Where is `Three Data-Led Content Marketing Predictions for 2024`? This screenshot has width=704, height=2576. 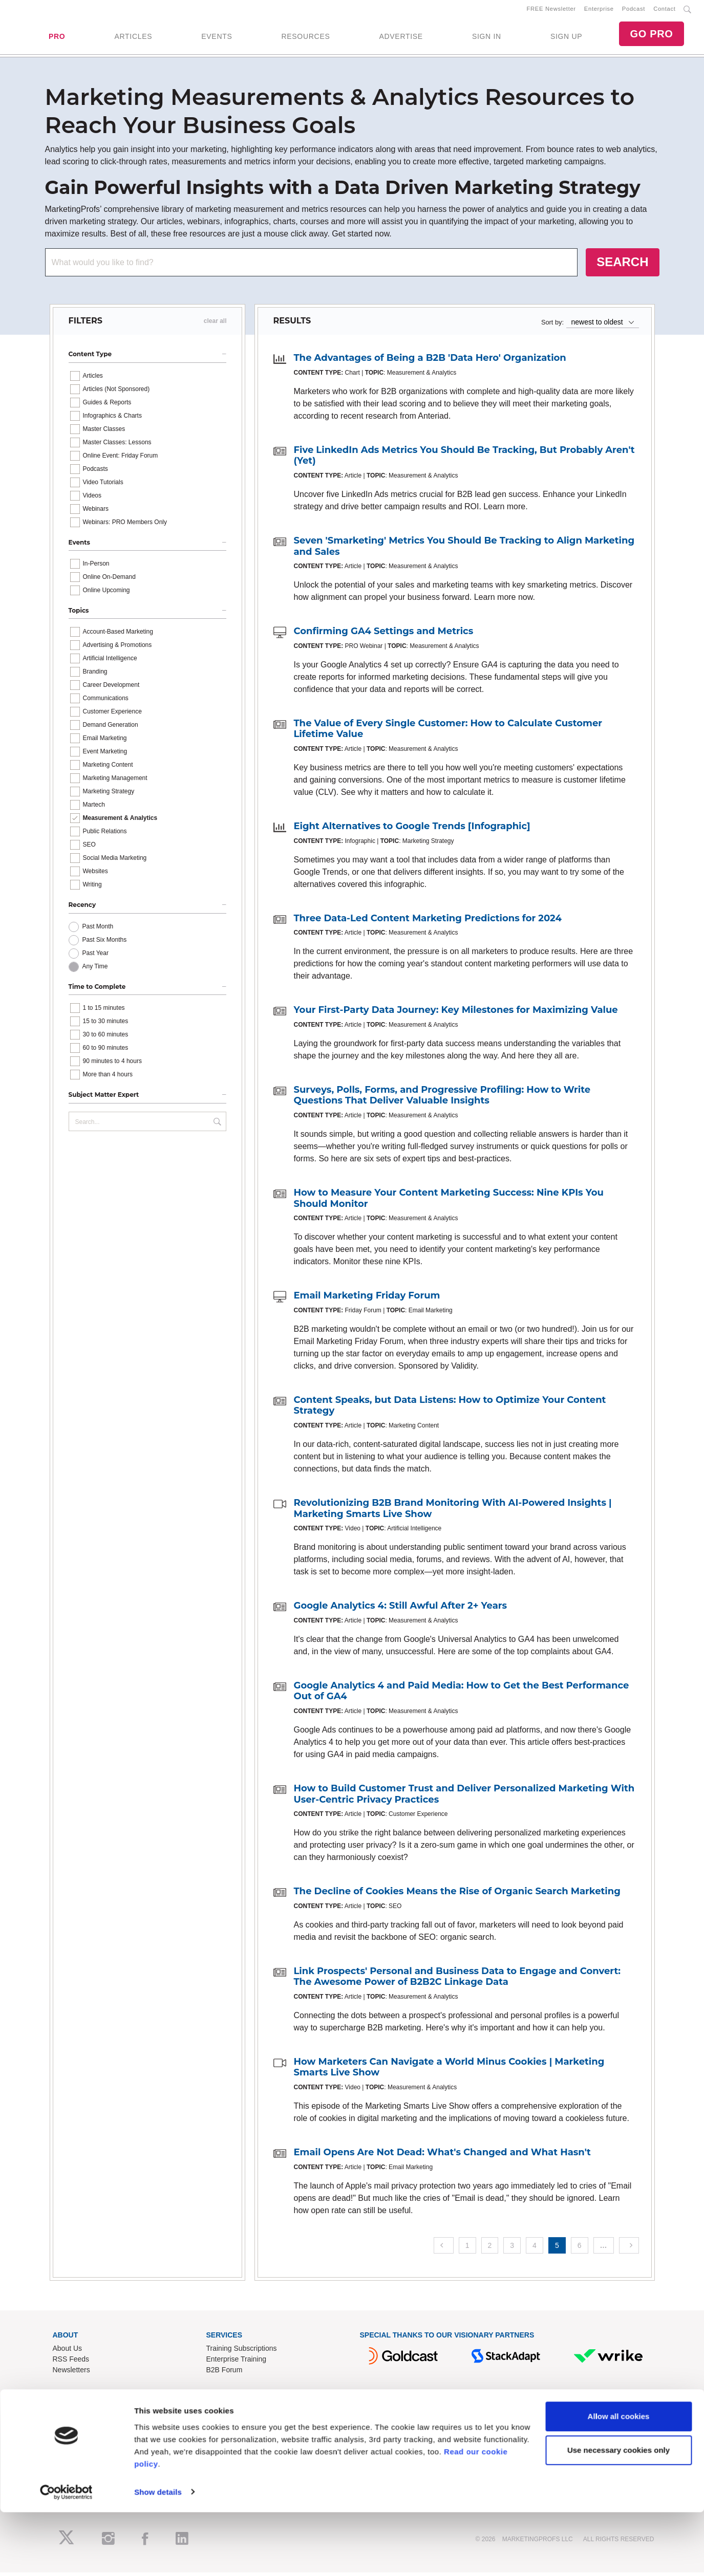
Three Data-Led Content Marketing Predictions for 2024 is located at coordinates (428, 921).